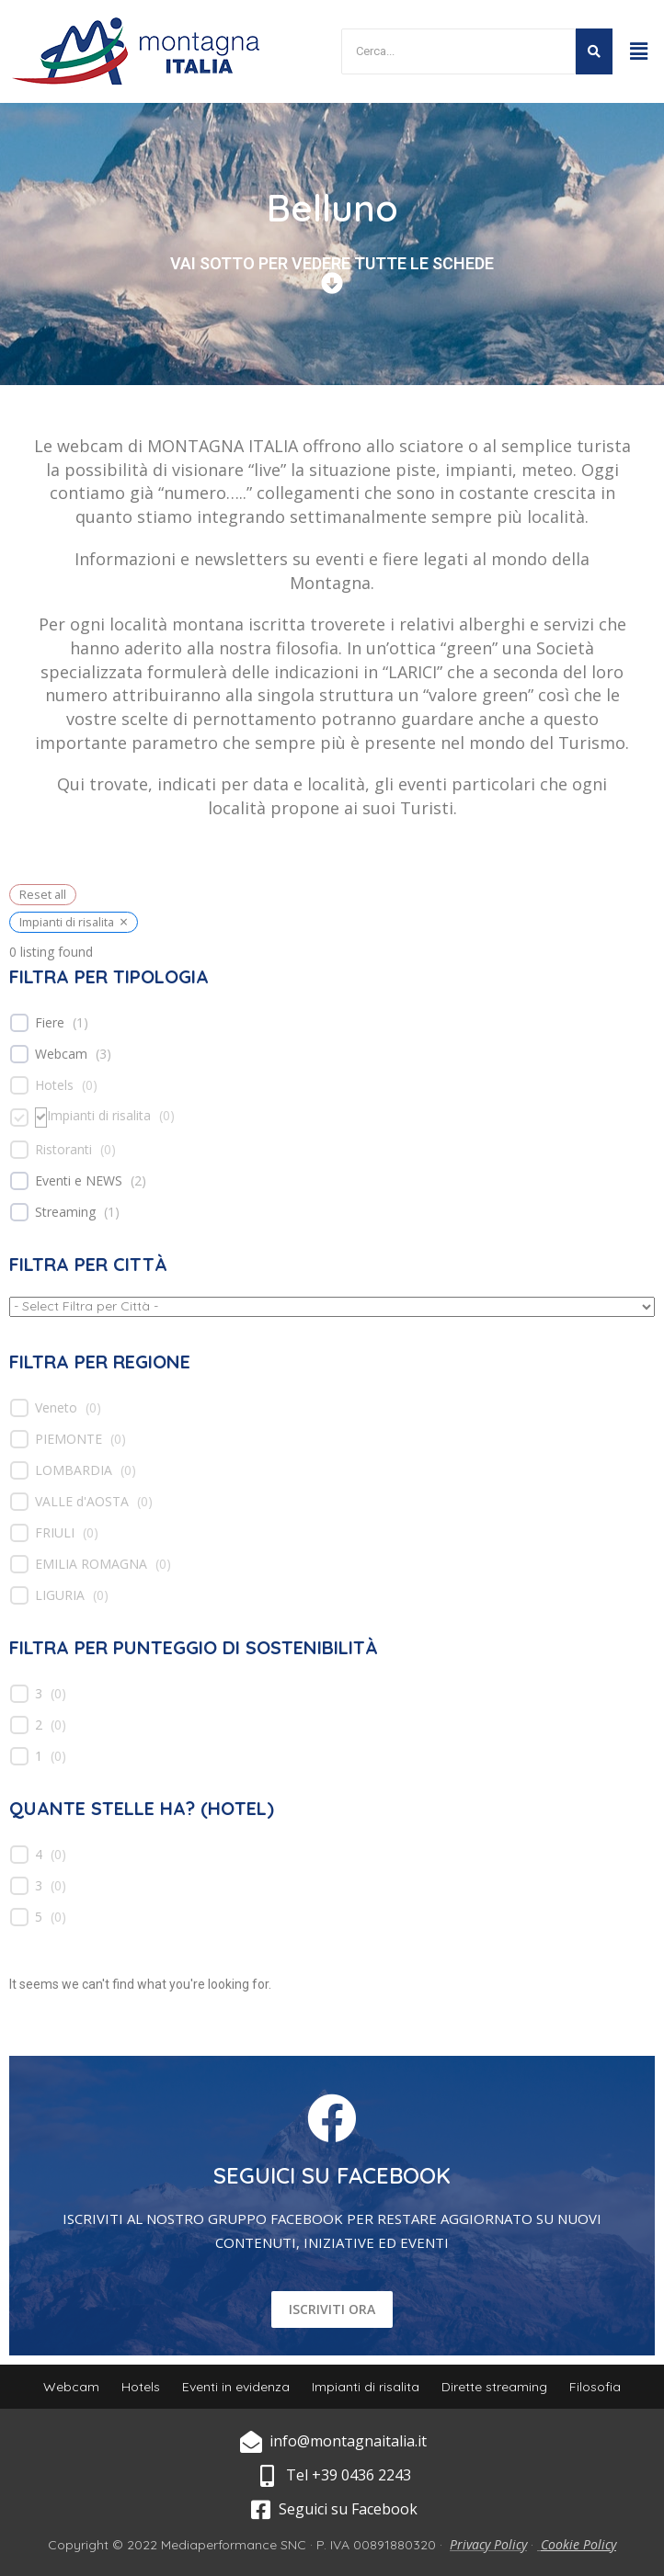  What do you see at coordinates (60, 1595) in the screenshot?
I see `LIGURIA` at bounding box center [60, 1595].